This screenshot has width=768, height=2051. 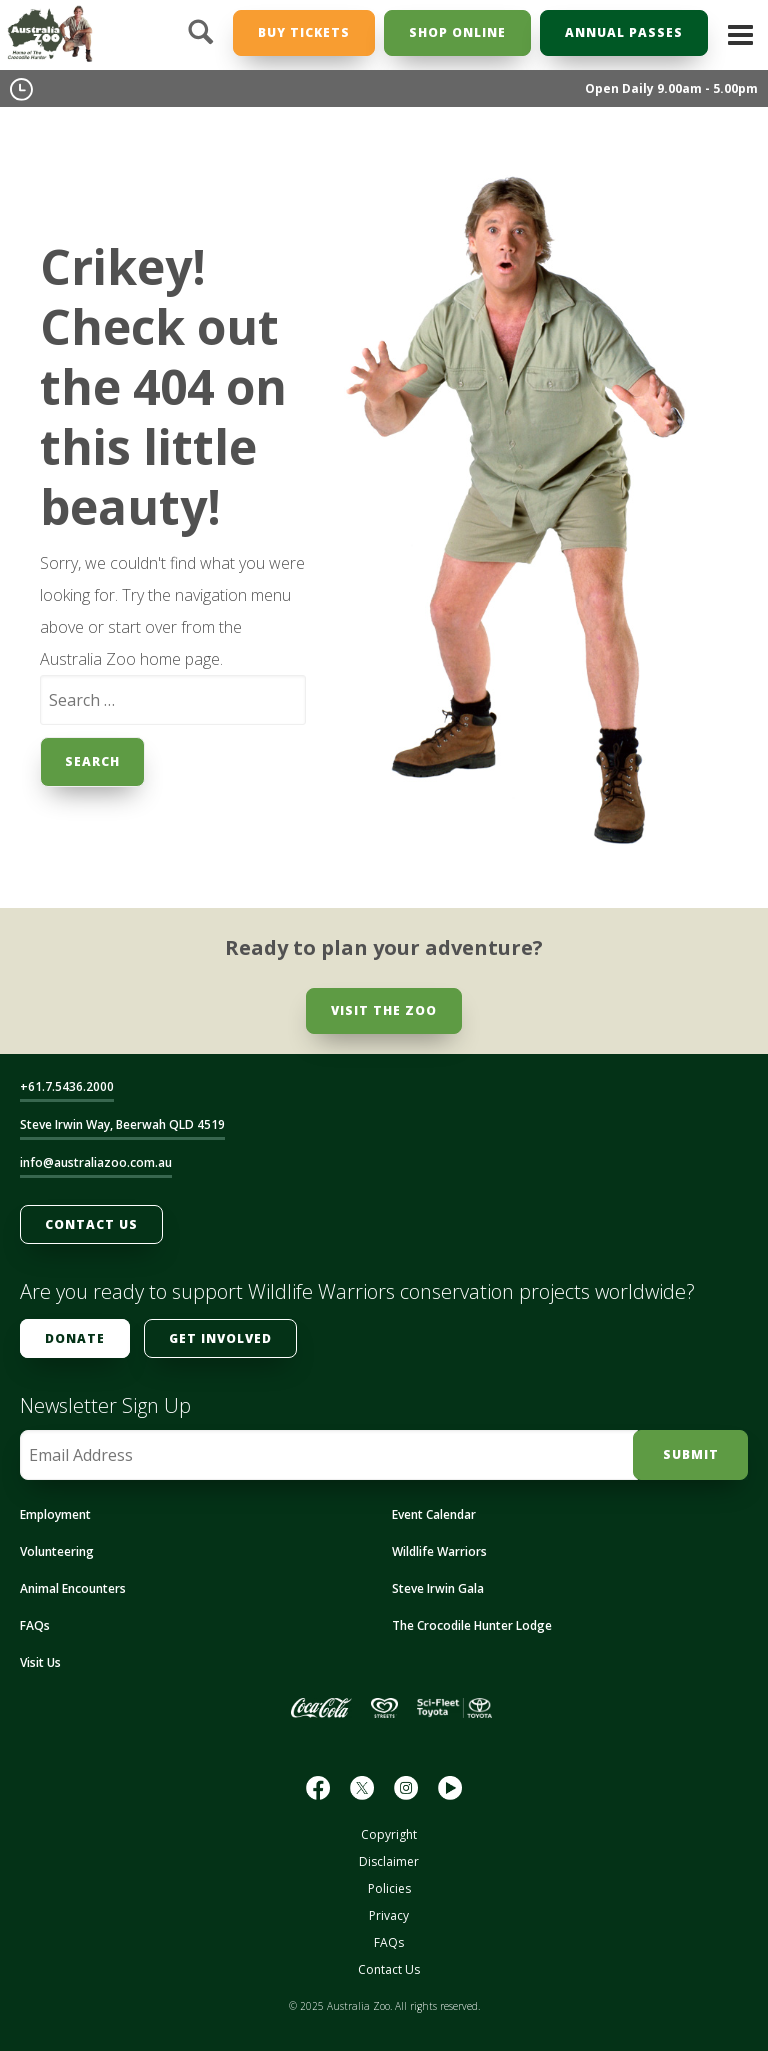 I want to click on Donate, so click(x=75, y=1338).